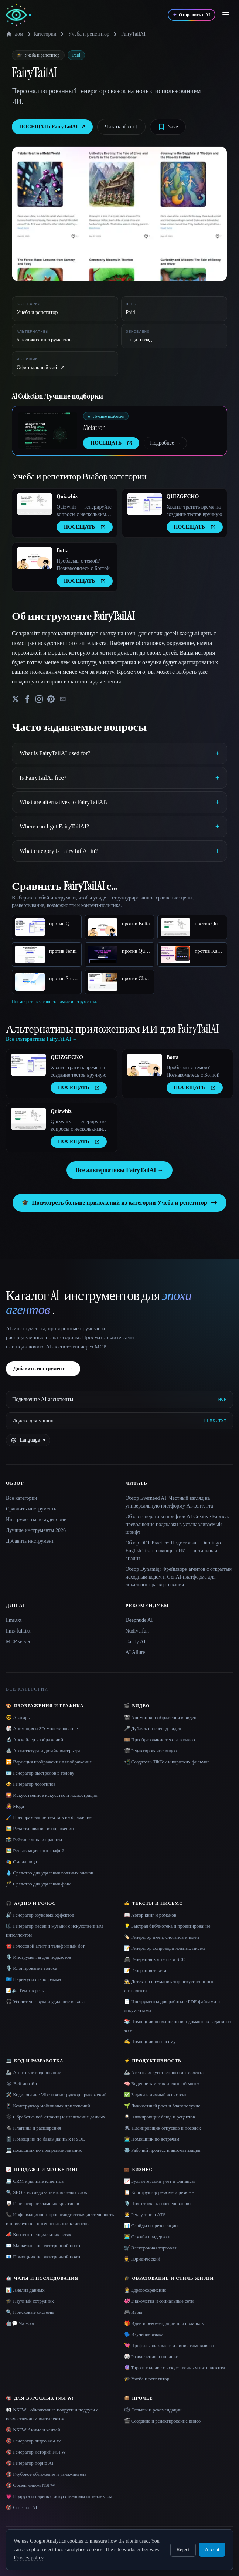  Describe the element at coordinates (88, 34) in the screenshot. I see `Учеба и репетитор` at that location.